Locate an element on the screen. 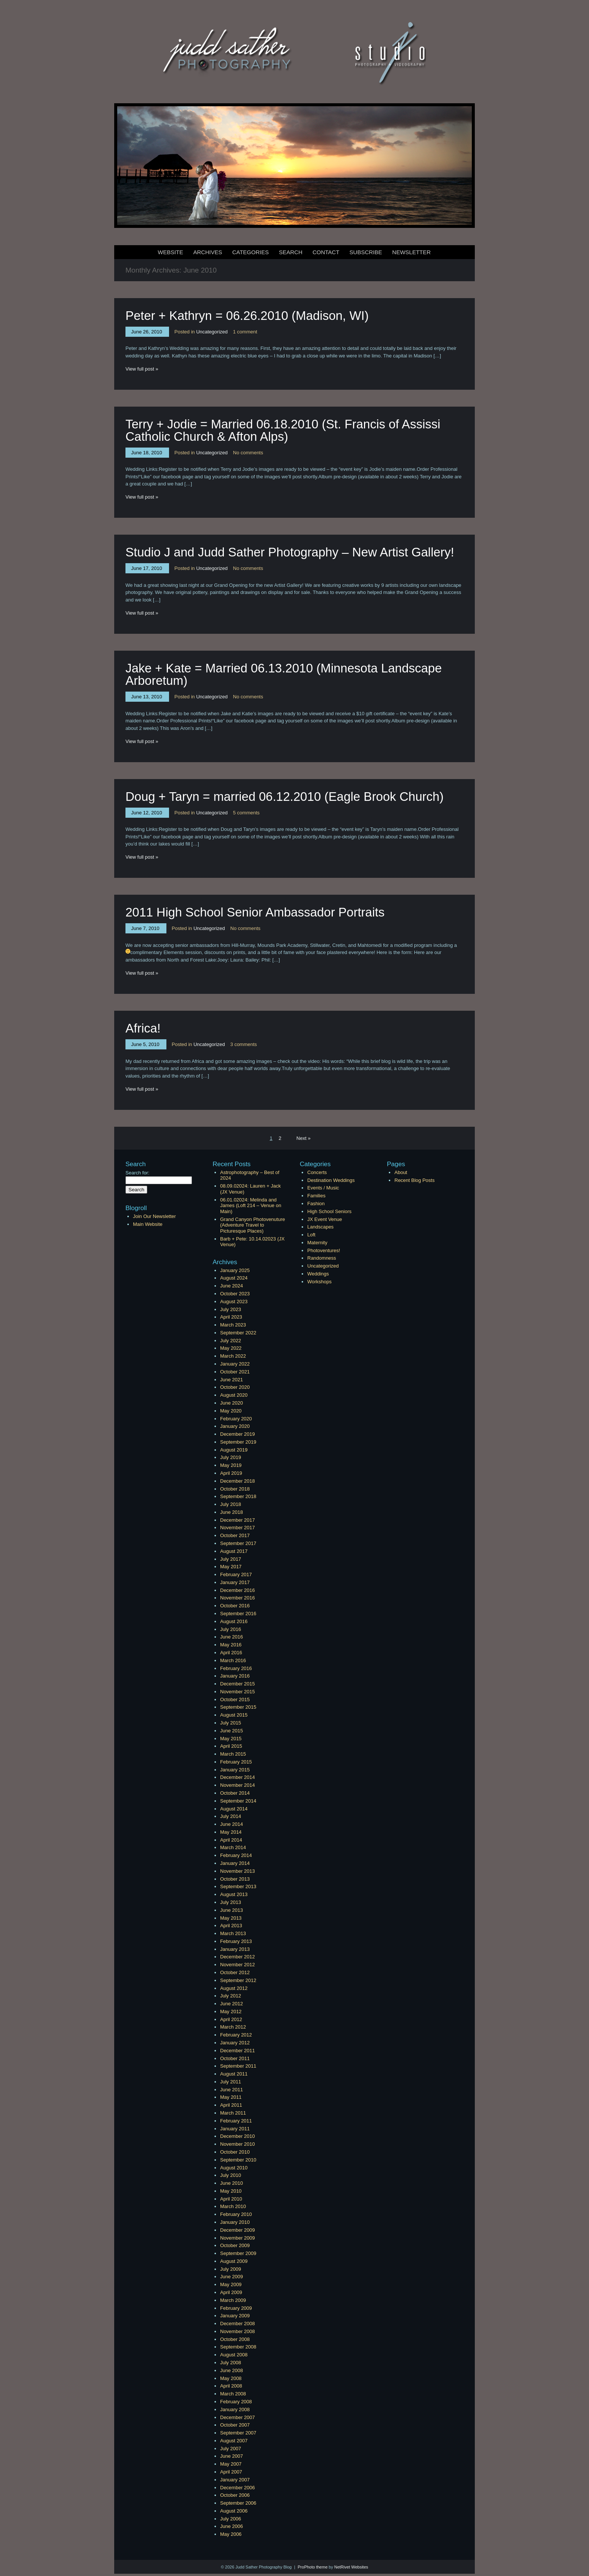 The image size is (589, 2576). July 2022 is located at coordinates (230, 1340).